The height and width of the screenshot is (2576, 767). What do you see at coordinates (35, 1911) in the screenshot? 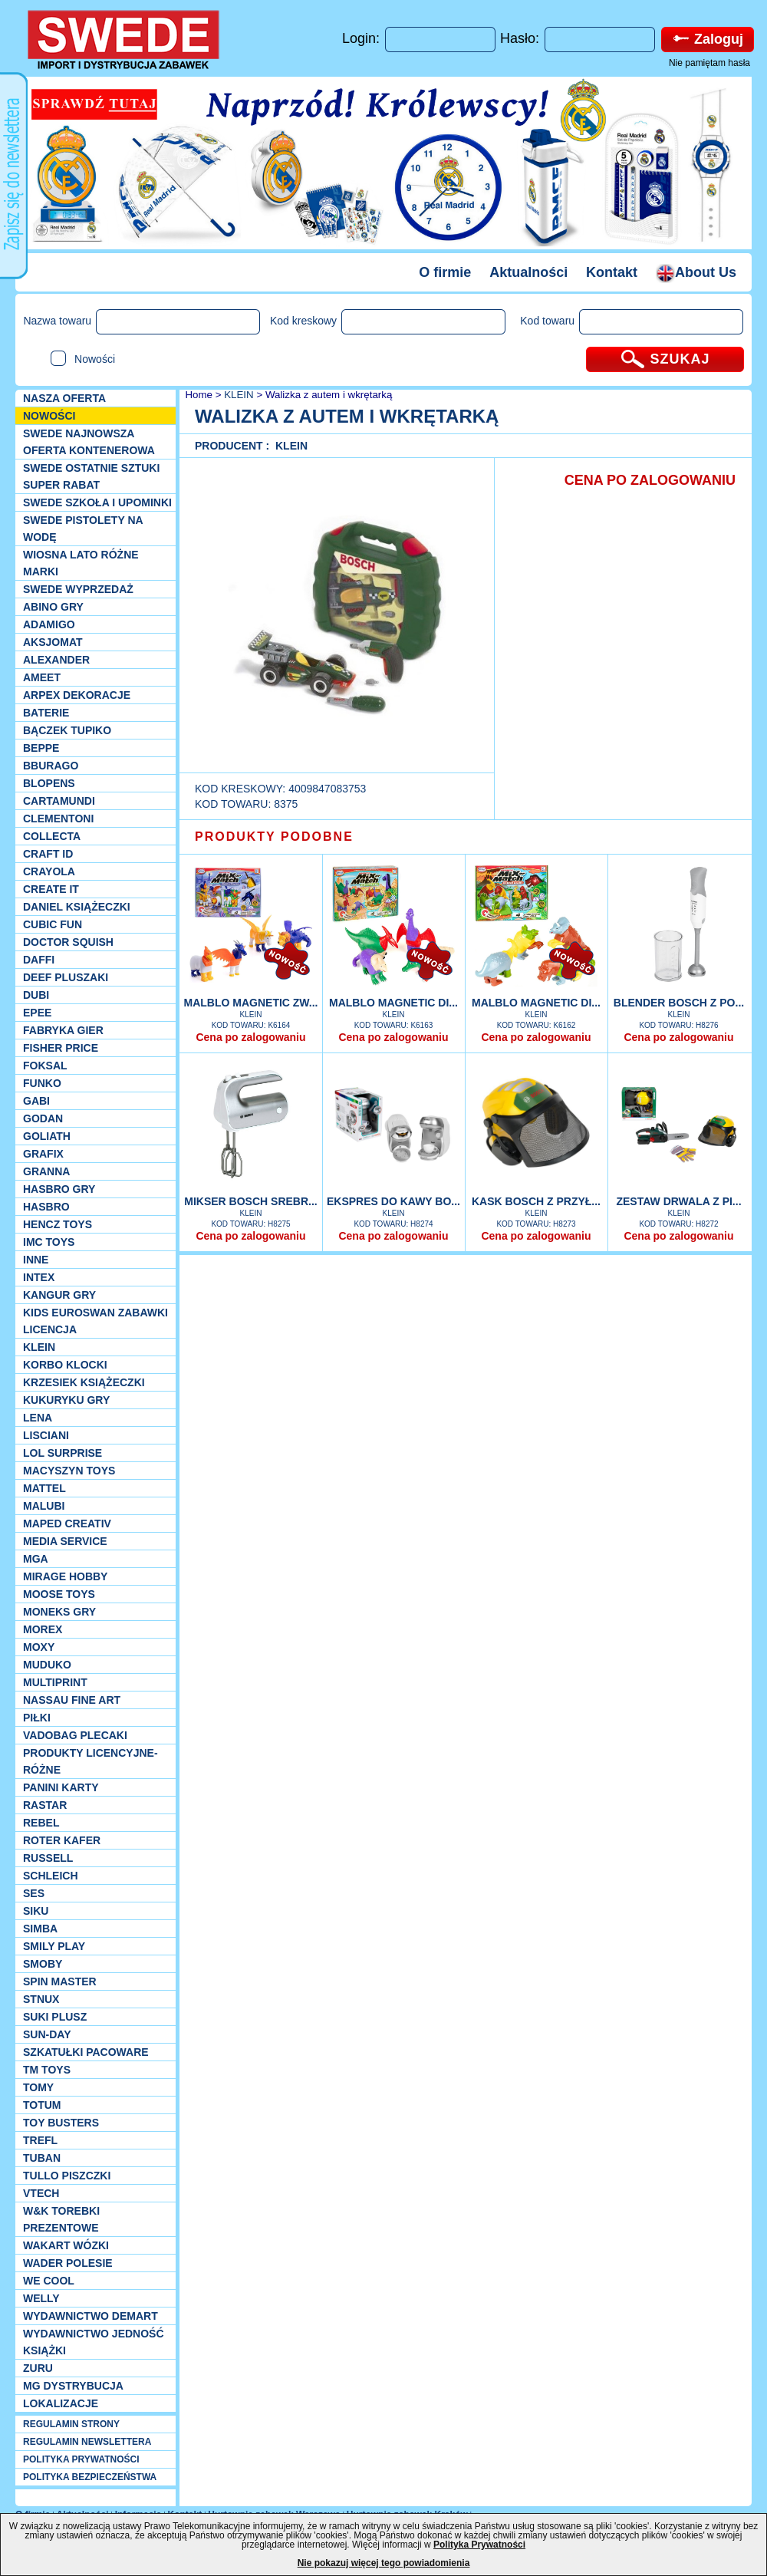
I see `Siku` at bounding box center [35, 1911].